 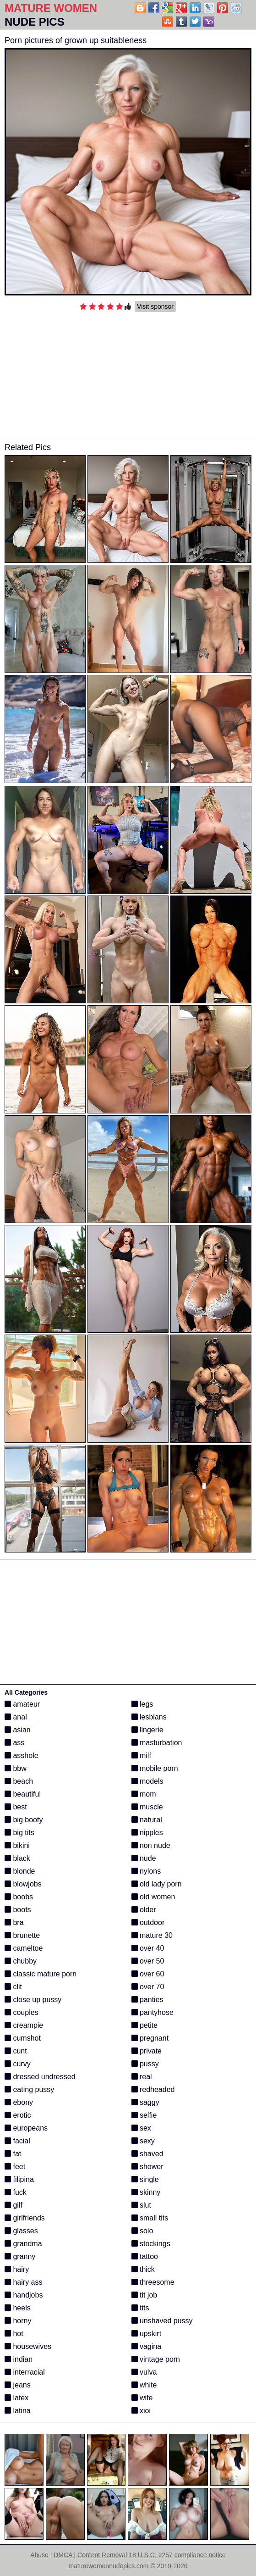 What do you see at coordinates (23, 1884) in the screenshot?
I see `blowjobs` at bounding box center [23, 1884].